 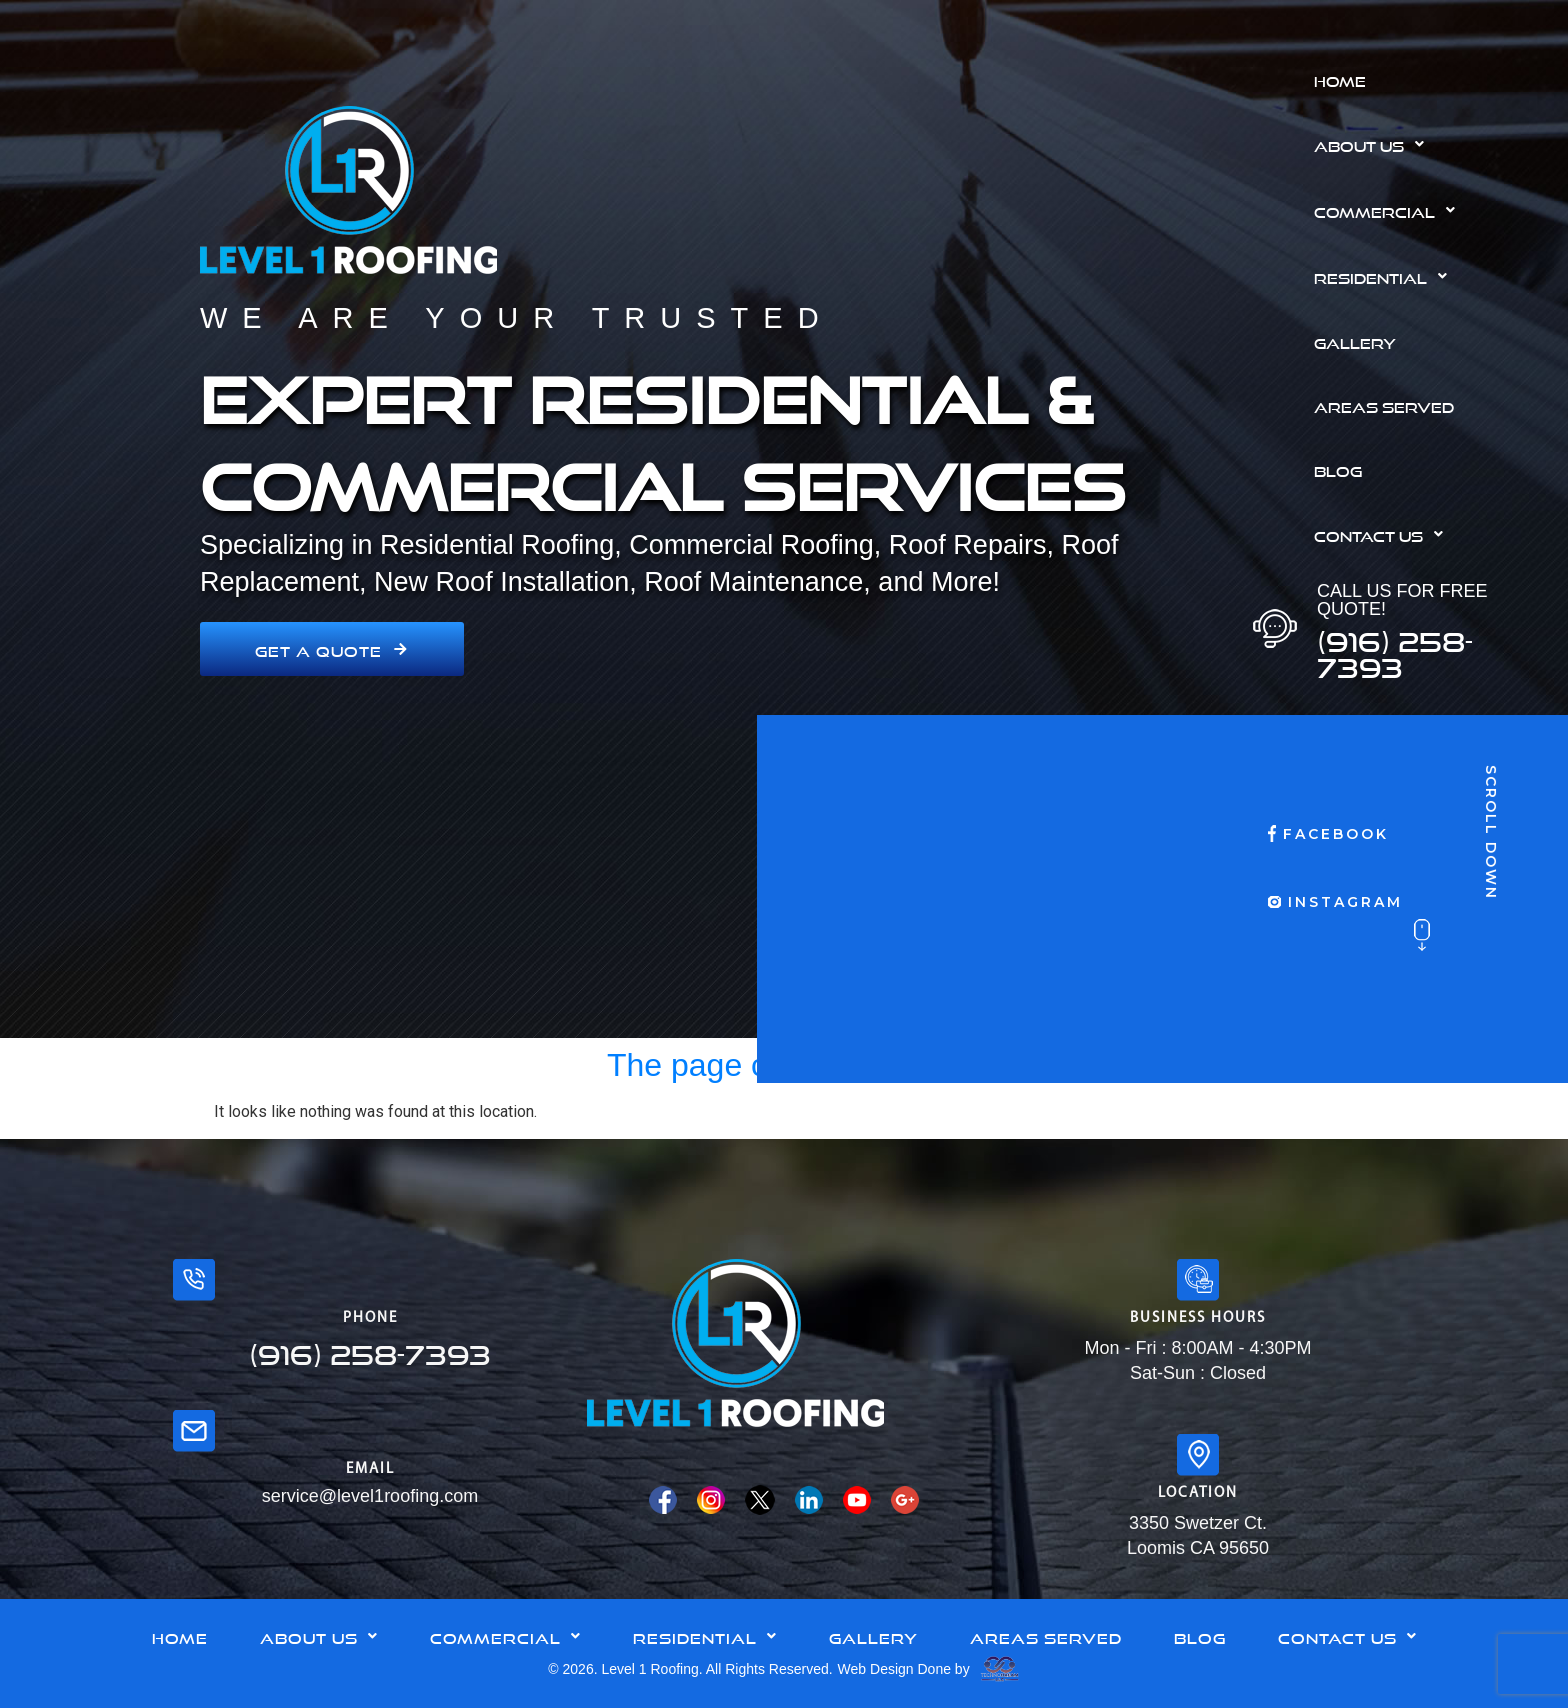 I want to click on Commercial, so click(x=1390, y=210).